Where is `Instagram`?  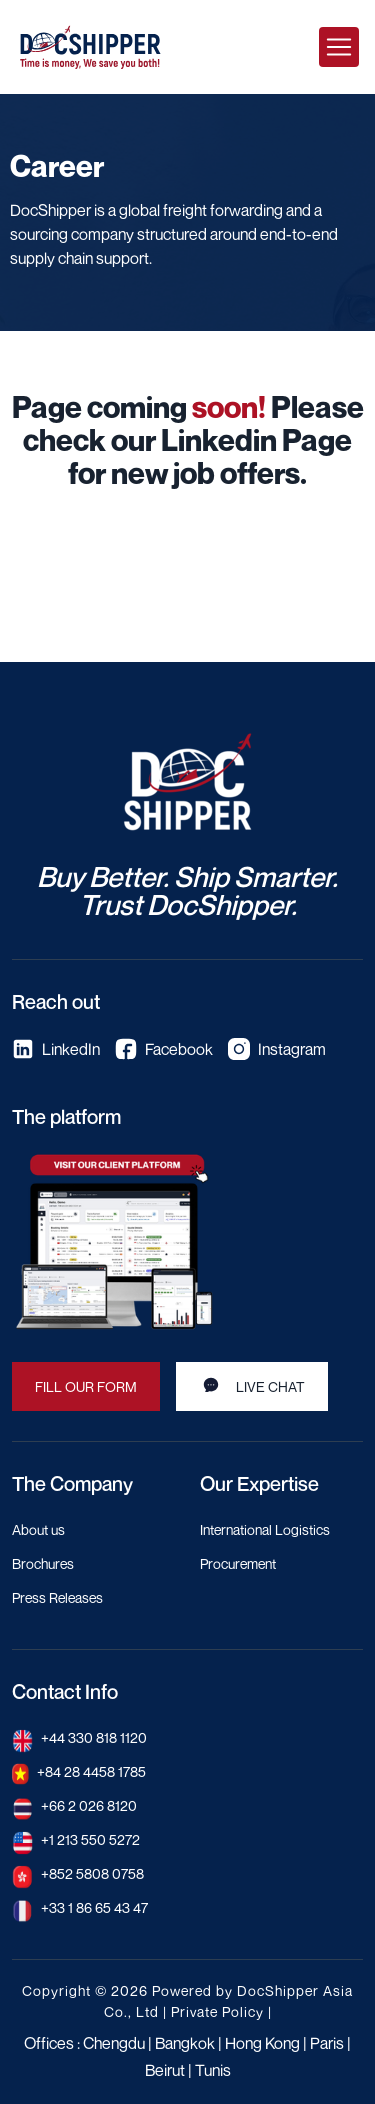
Instagram is located at coordinates (277, 1049).